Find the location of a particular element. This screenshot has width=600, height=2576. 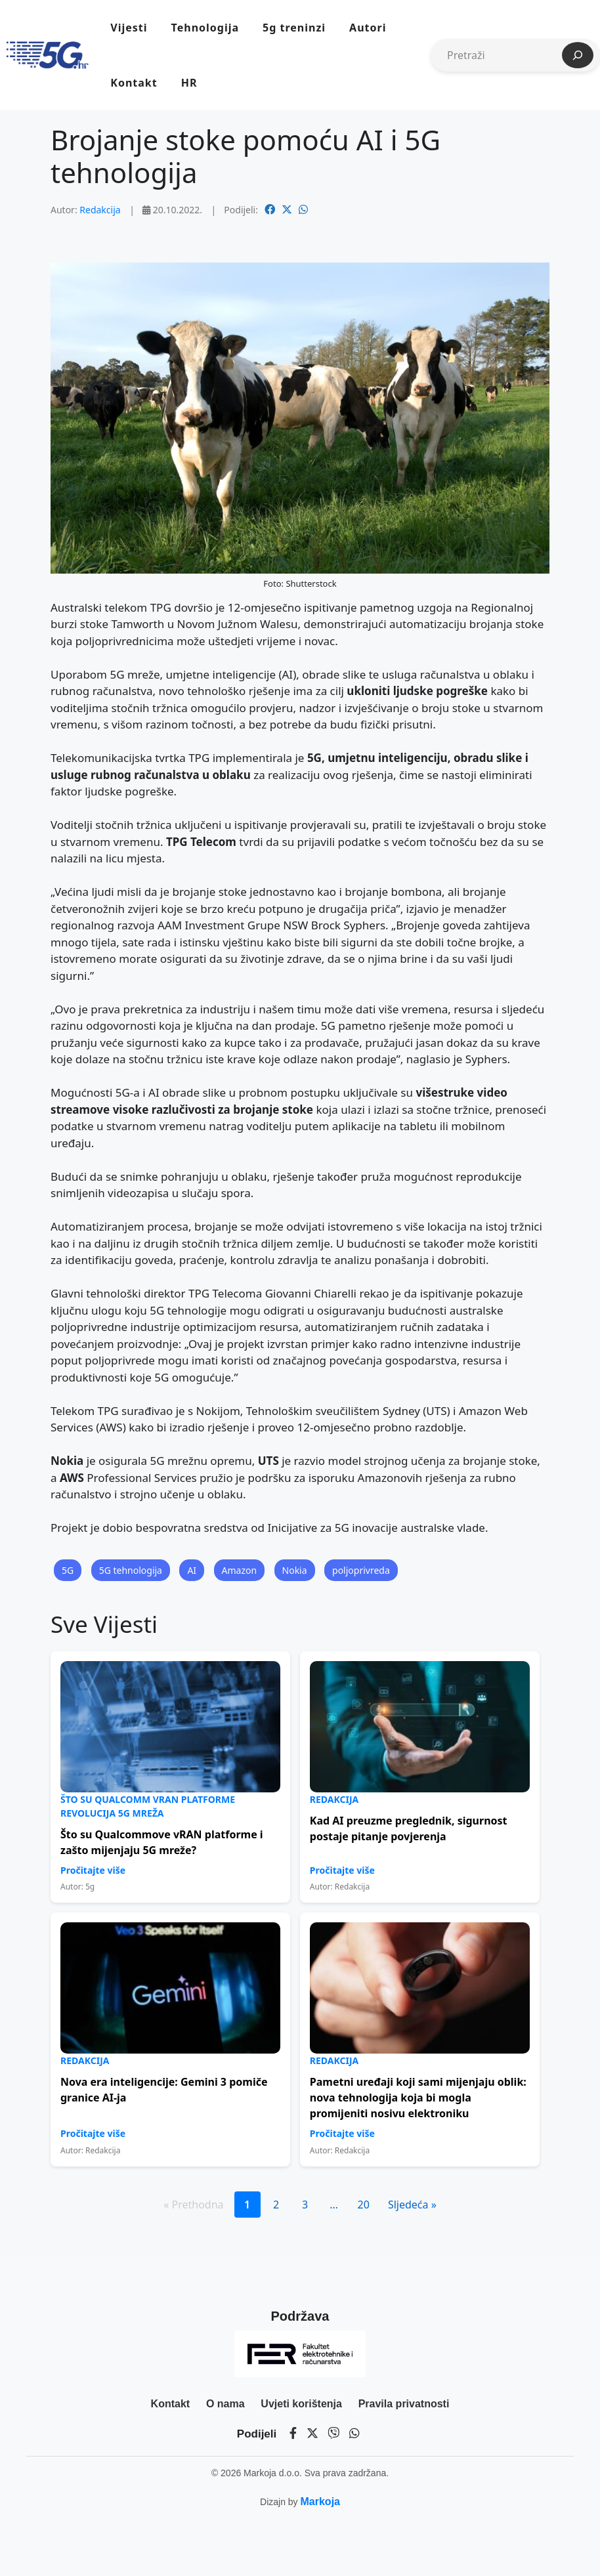

Amazon is located at coordinates (239, 1570).